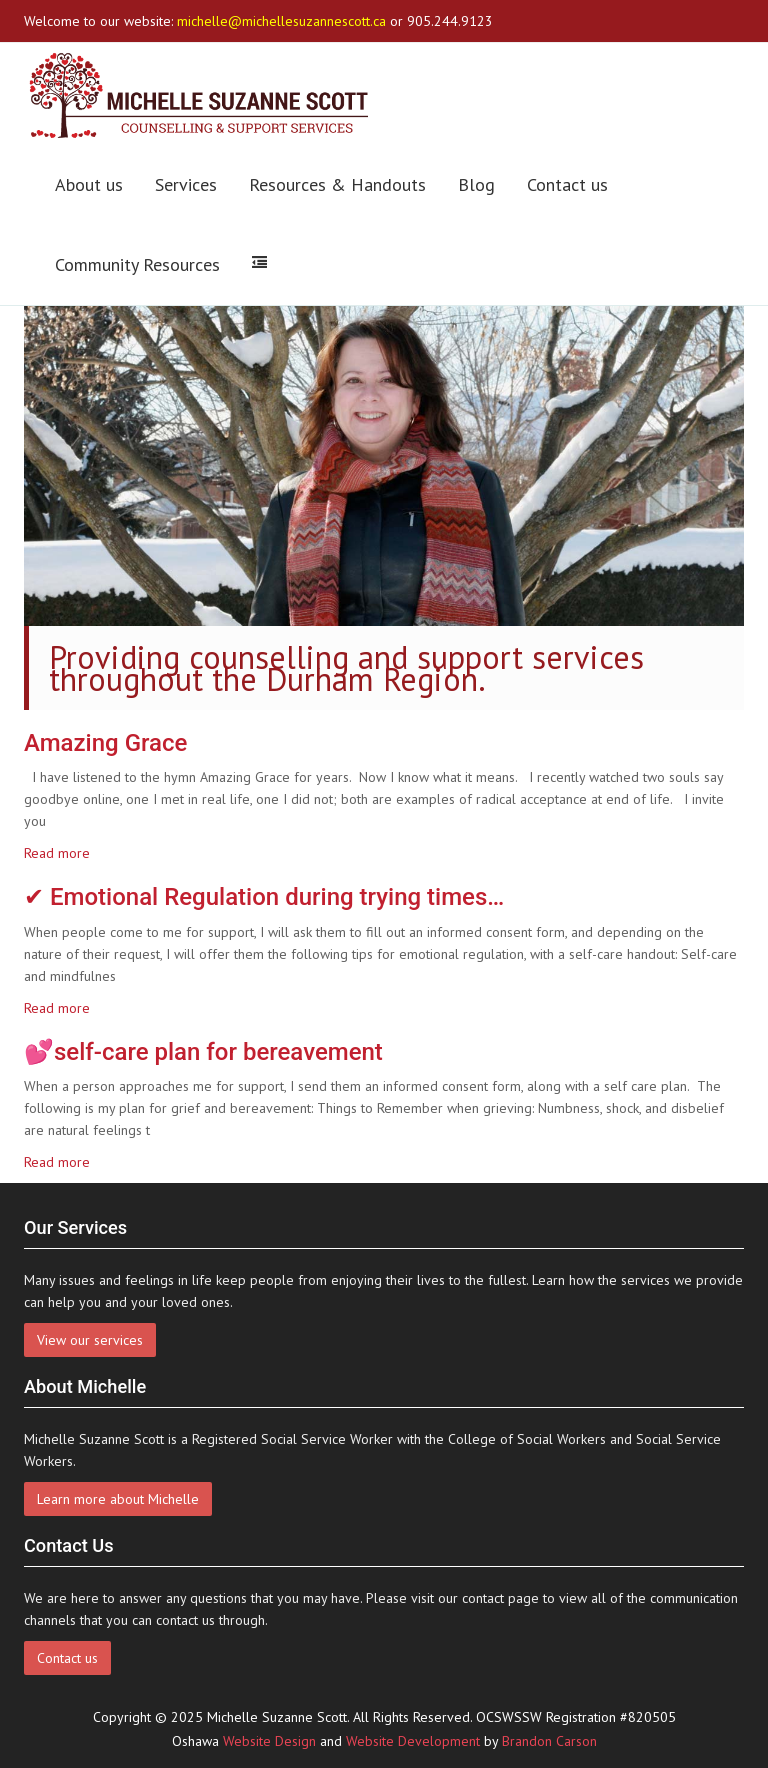 The image size is (768, 1768). What do you see at coordinates (413, 1741) in the screenshot?
I see `Website Development` at bounding box center [413, 1741].